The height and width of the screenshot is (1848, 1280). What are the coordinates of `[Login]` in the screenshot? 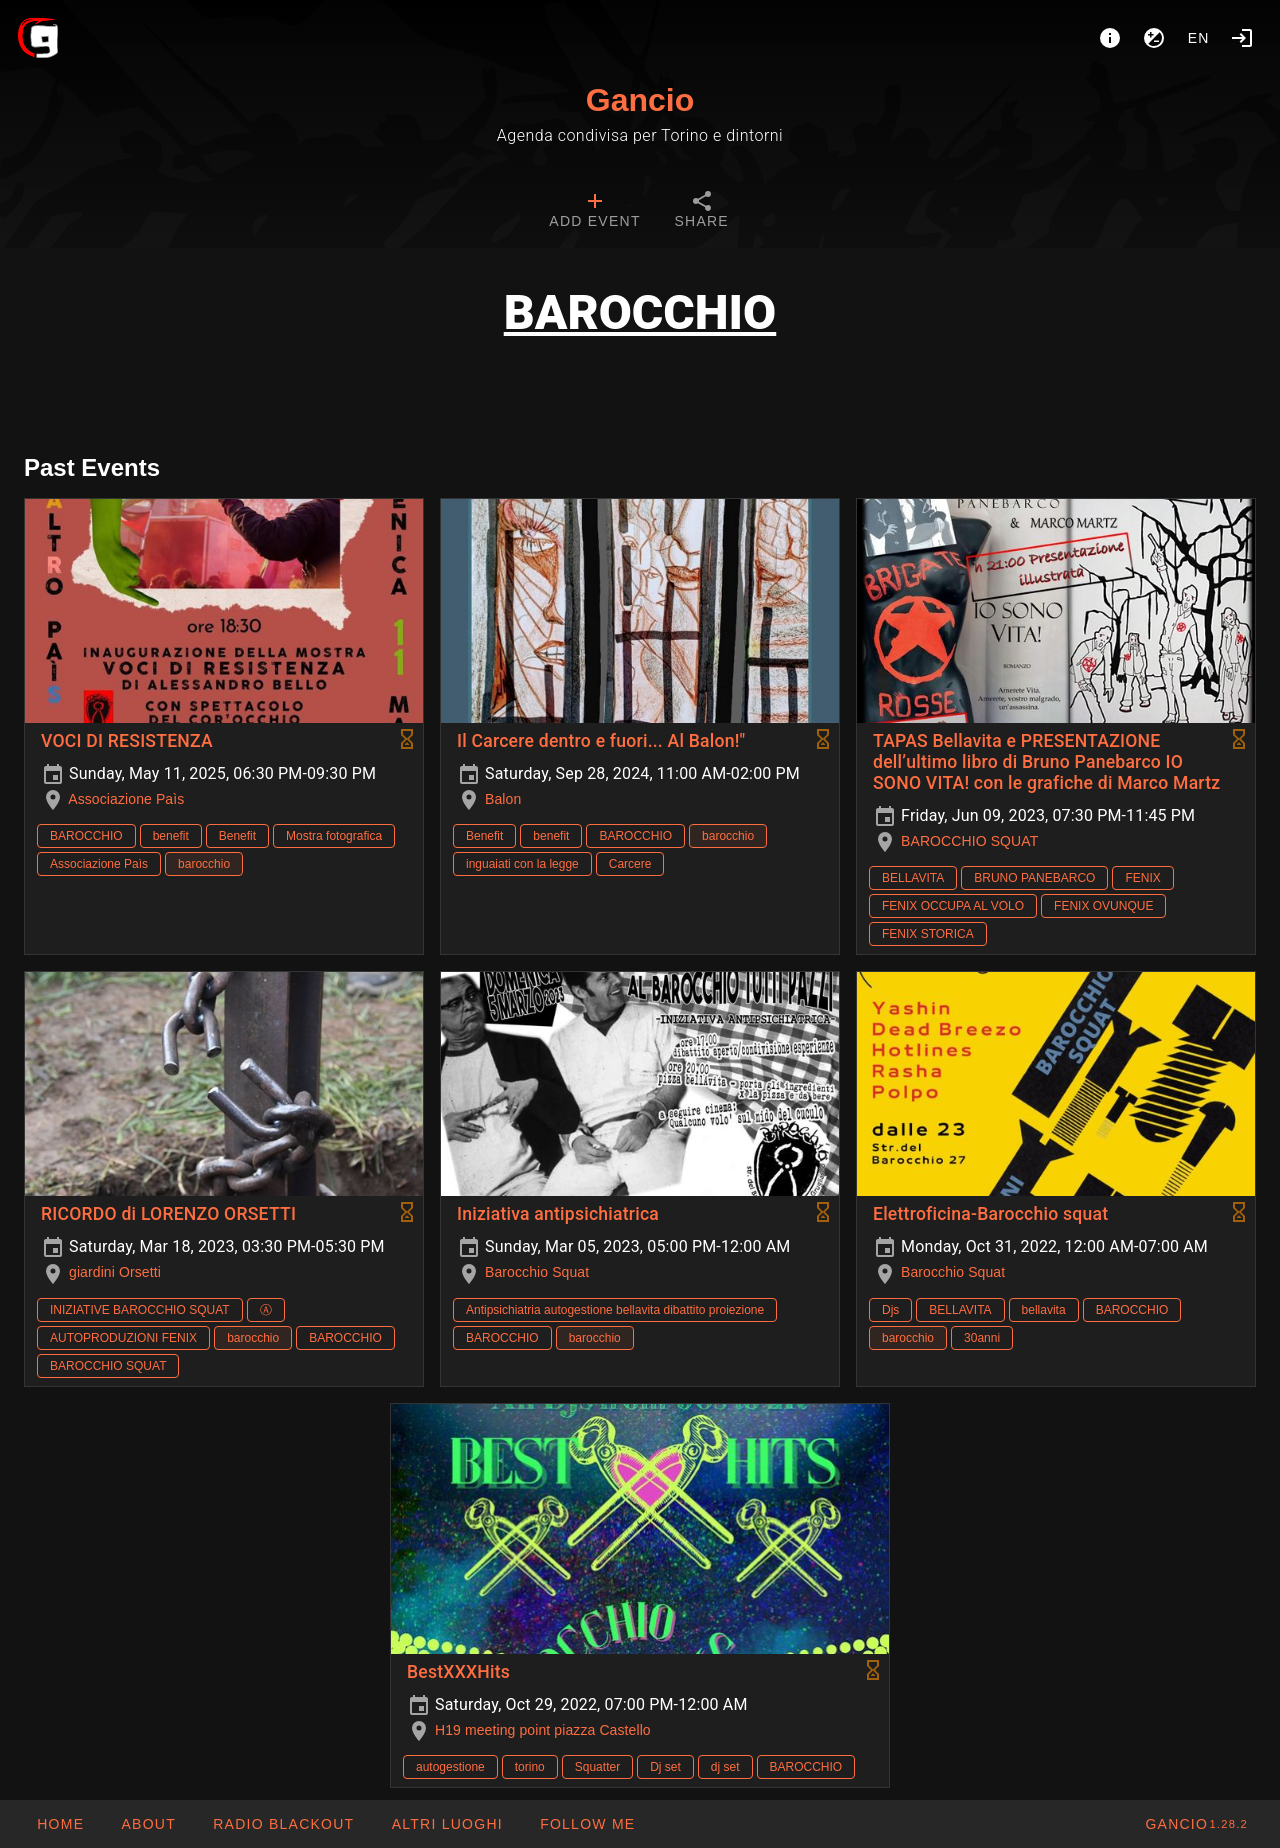 It's located at (1242, 38).